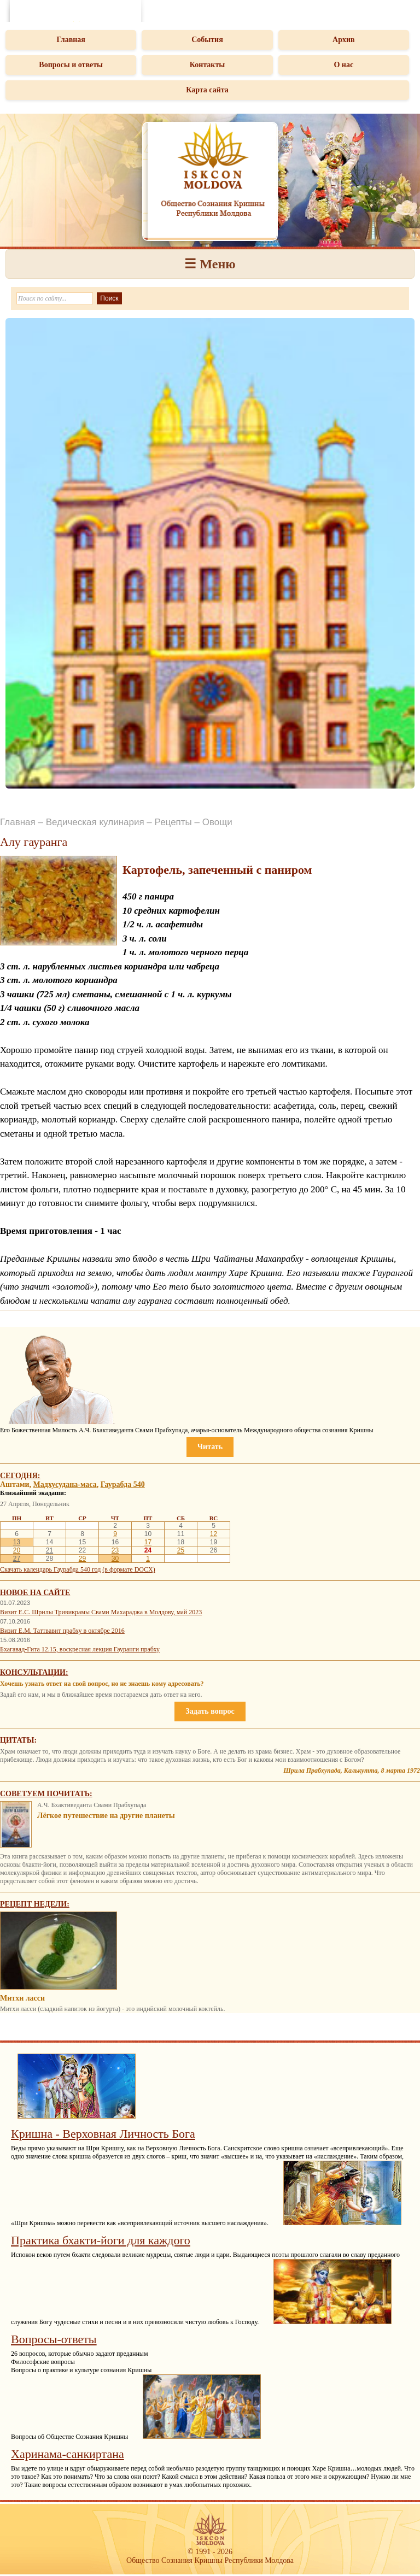  I want to click on Контакты, so click(207, 65).